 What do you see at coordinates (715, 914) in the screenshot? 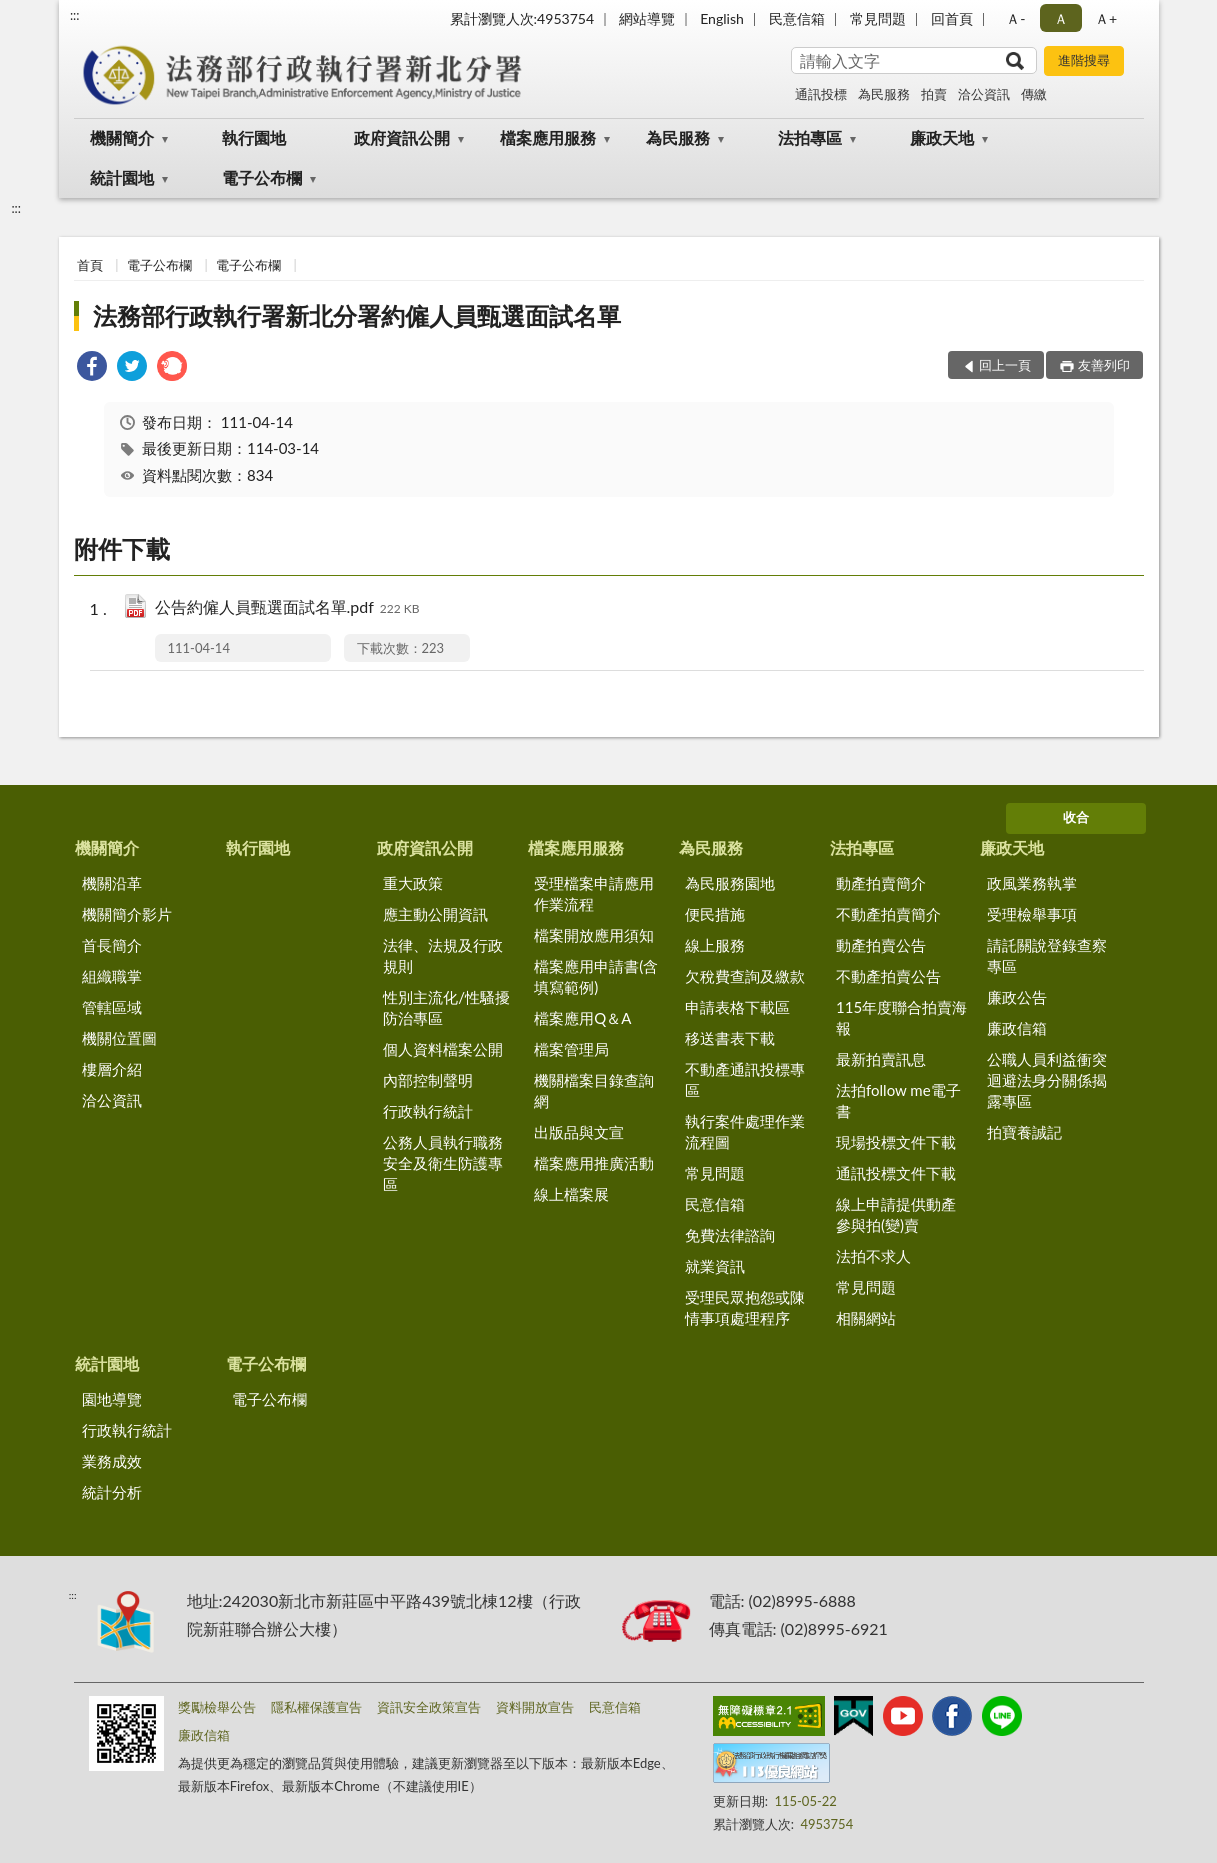
I see `便民措施` at bounding box center [715, 914].